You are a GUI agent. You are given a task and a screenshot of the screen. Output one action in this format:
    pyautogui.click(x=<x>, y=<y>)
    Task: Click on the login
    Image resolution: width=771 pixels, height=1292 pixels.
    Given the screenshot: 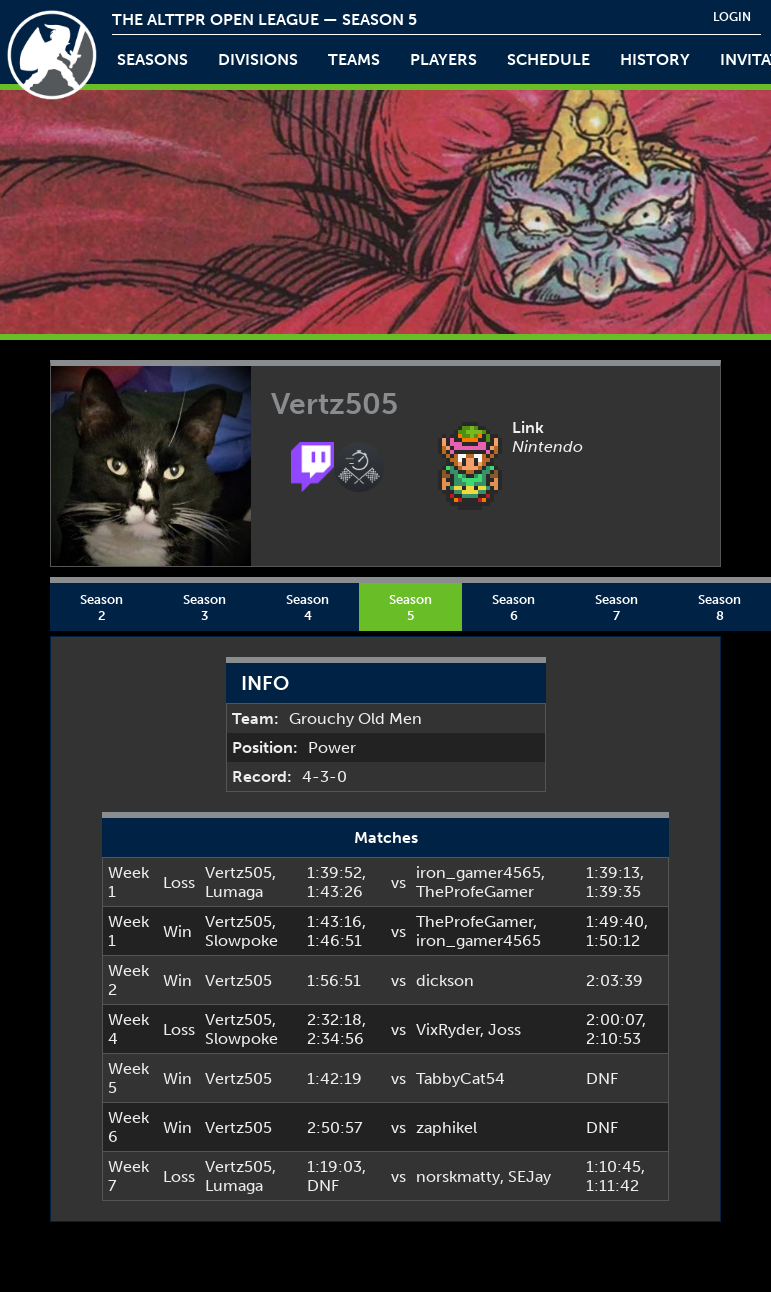 What is the action you would take?
    pyautogui.click(x=732, y=17)
    